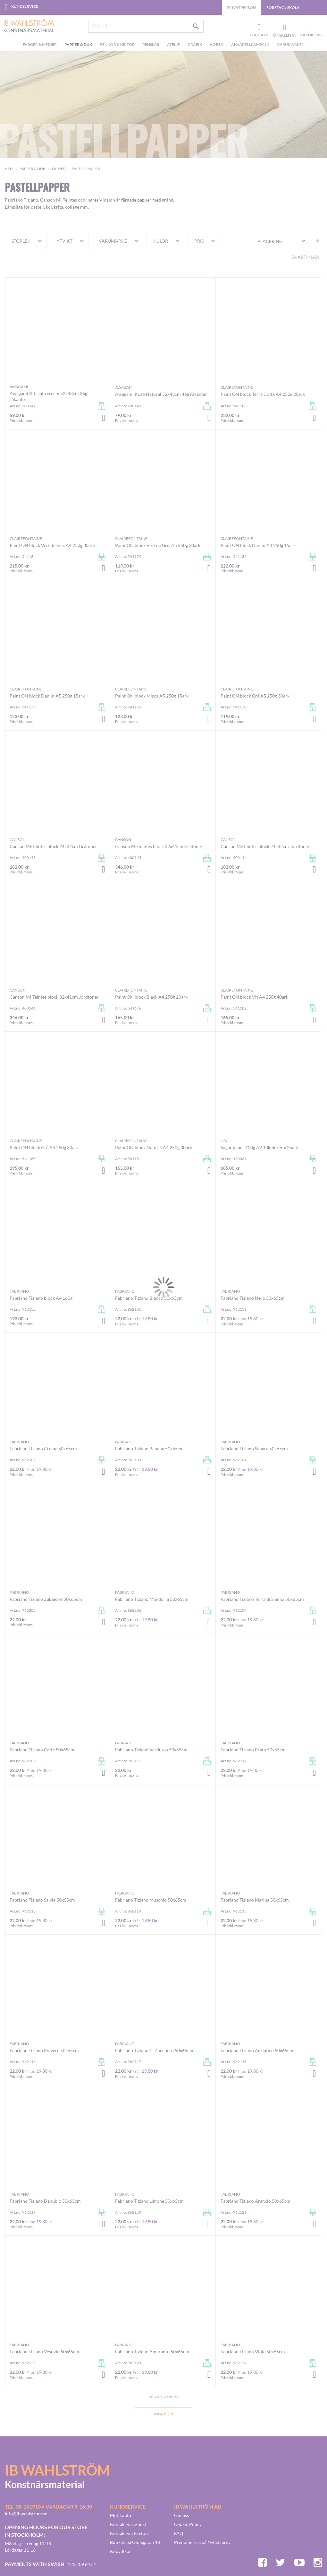  What do you see at coordinates (253, 1298) in the screenshot?
I see `Fabriano Tiziano Nero 50x65cm` at bounding box center [253, 1298].